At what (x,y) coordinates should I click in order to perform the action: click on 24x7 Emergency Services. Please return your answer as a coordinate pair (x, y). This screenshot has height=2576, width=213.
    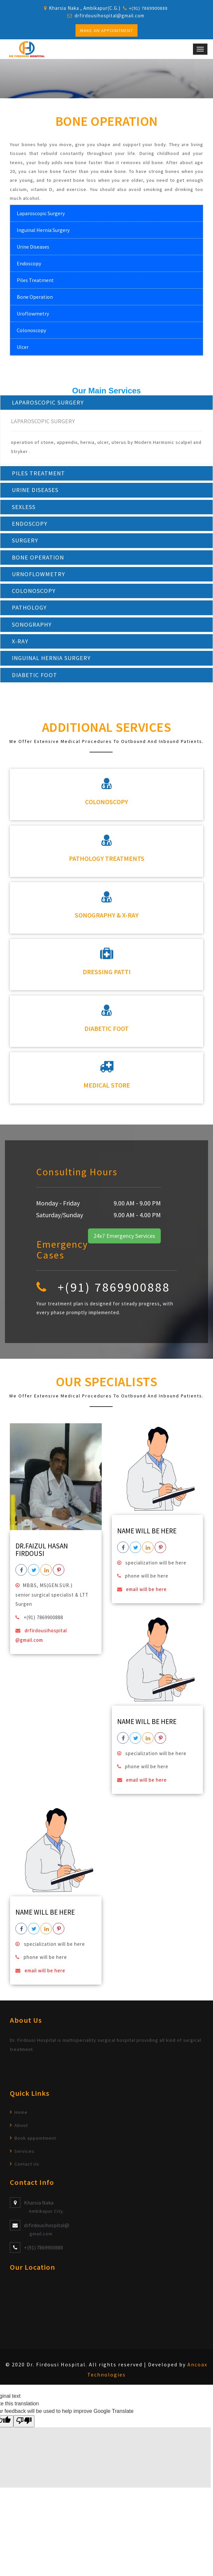
    Looking at the image, I should click on (124, 1239).